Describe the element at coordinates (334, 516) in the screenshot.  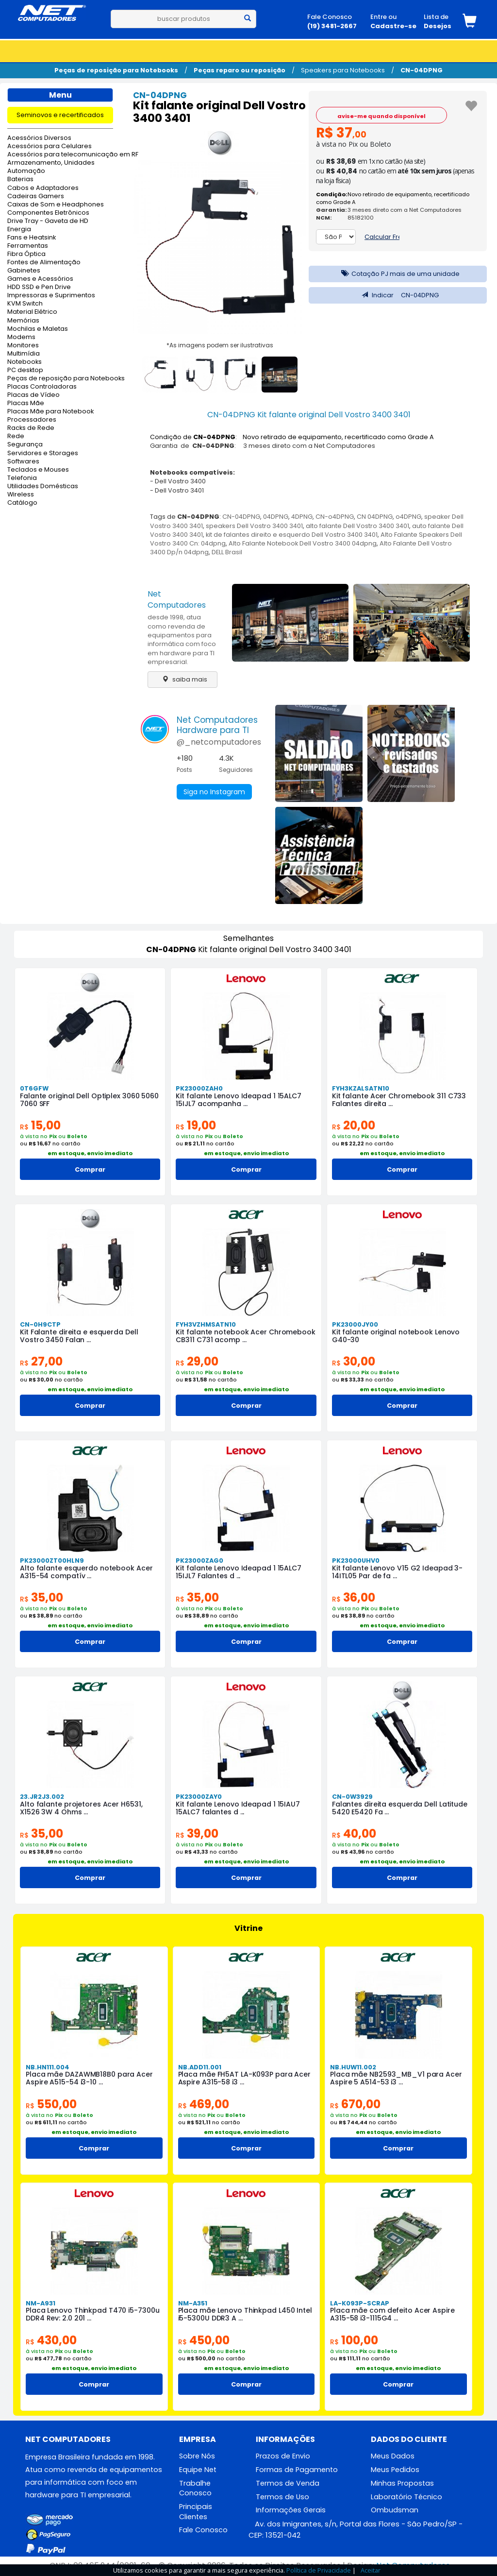
I see `CN-o4DPNG` at that location.